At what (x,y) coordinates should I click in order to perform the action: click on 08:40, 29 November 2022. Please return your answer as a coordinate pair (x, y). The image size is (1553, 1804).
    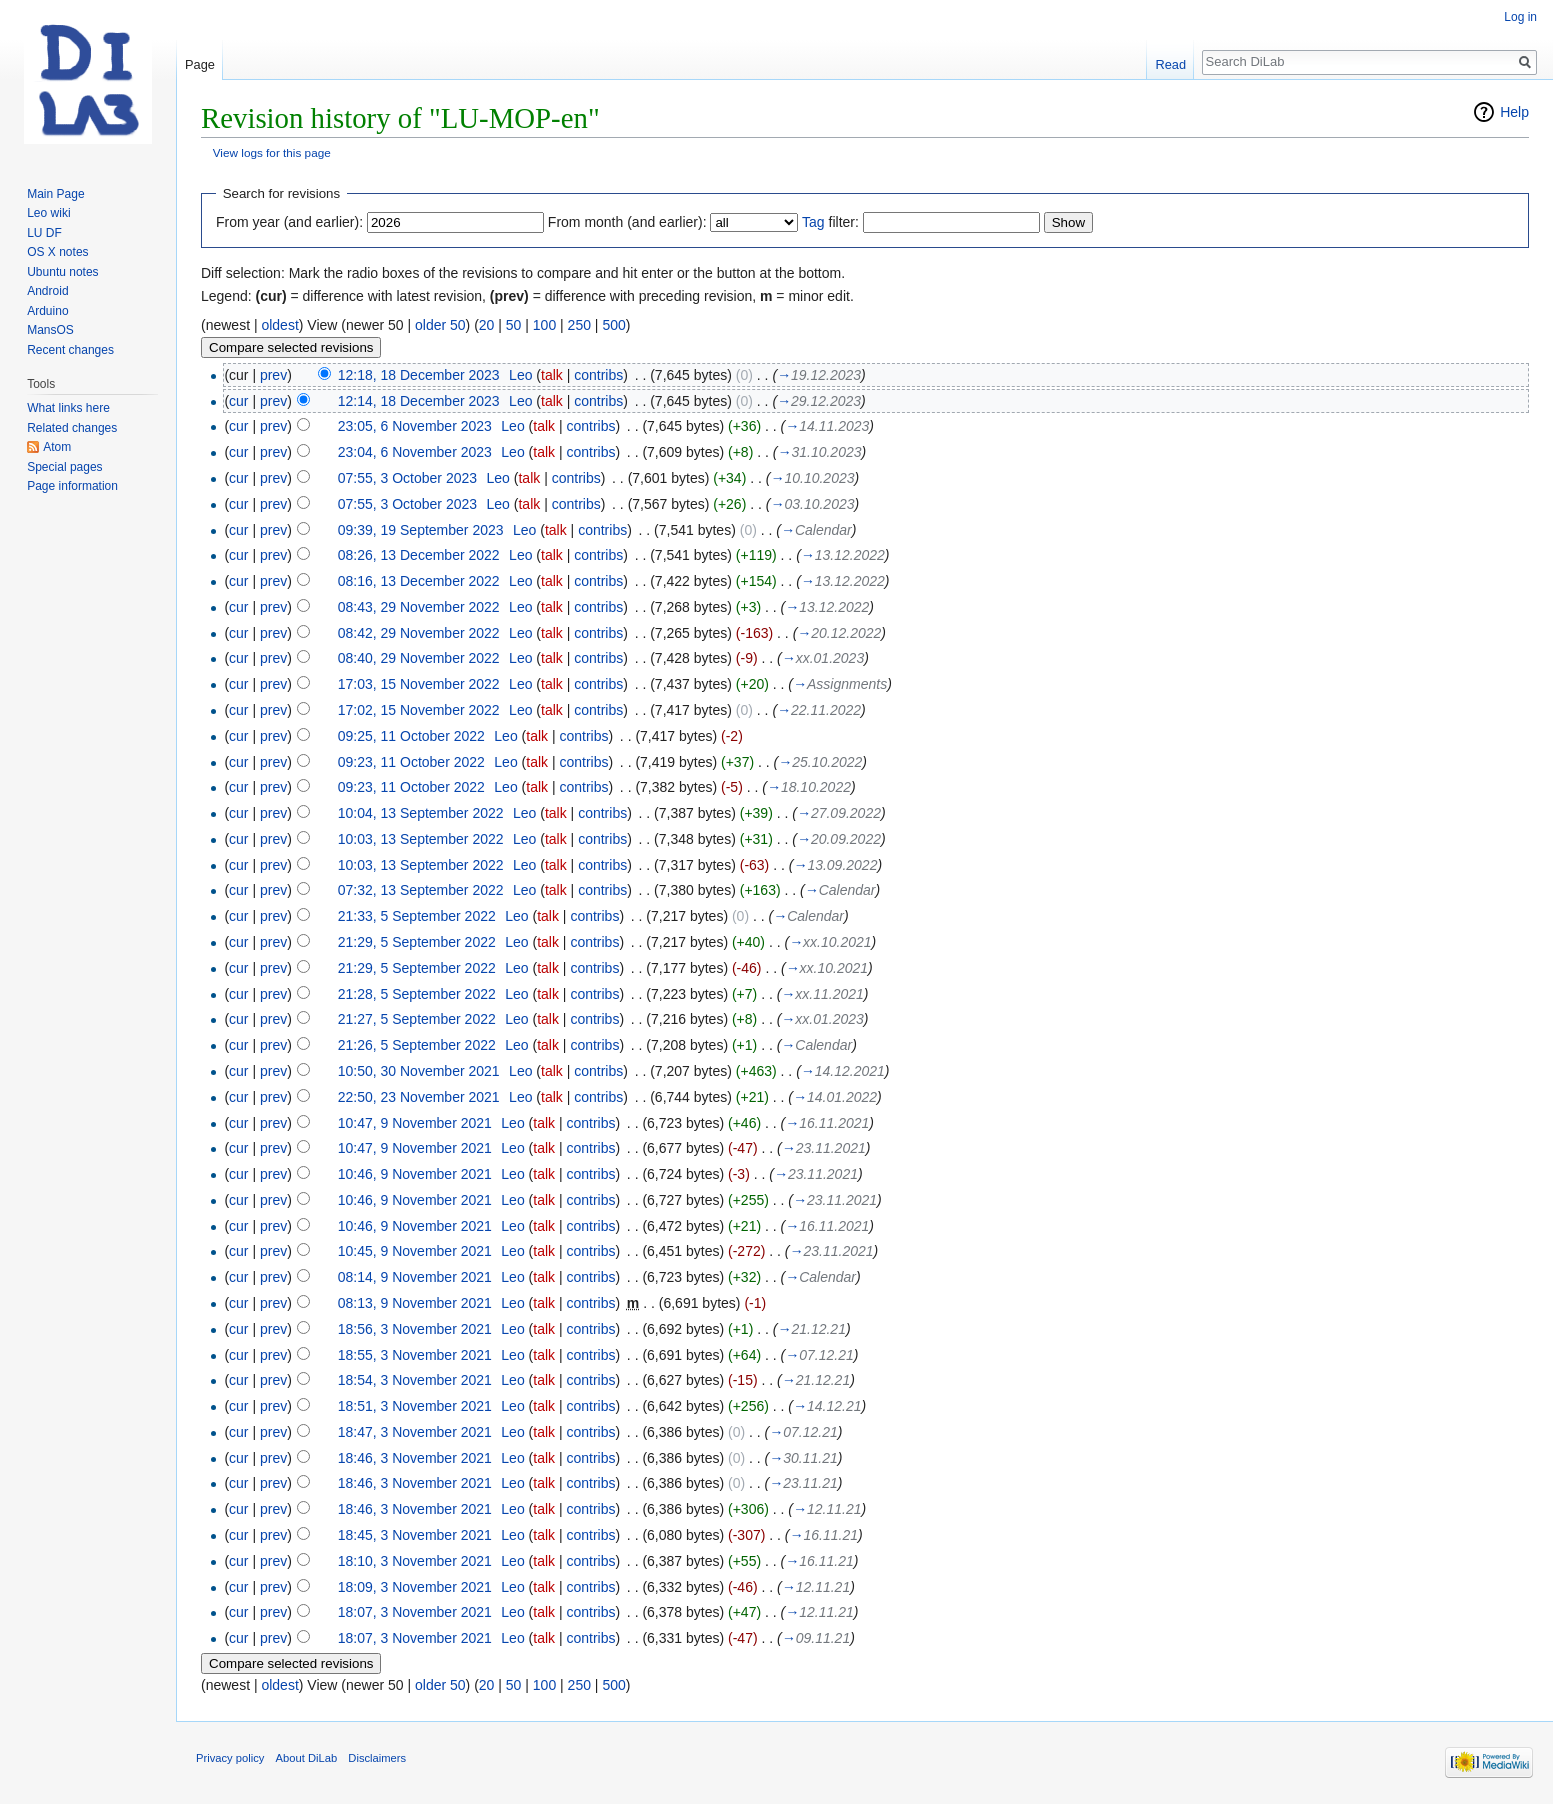
    Looking at the image, I should click on (419, 658).